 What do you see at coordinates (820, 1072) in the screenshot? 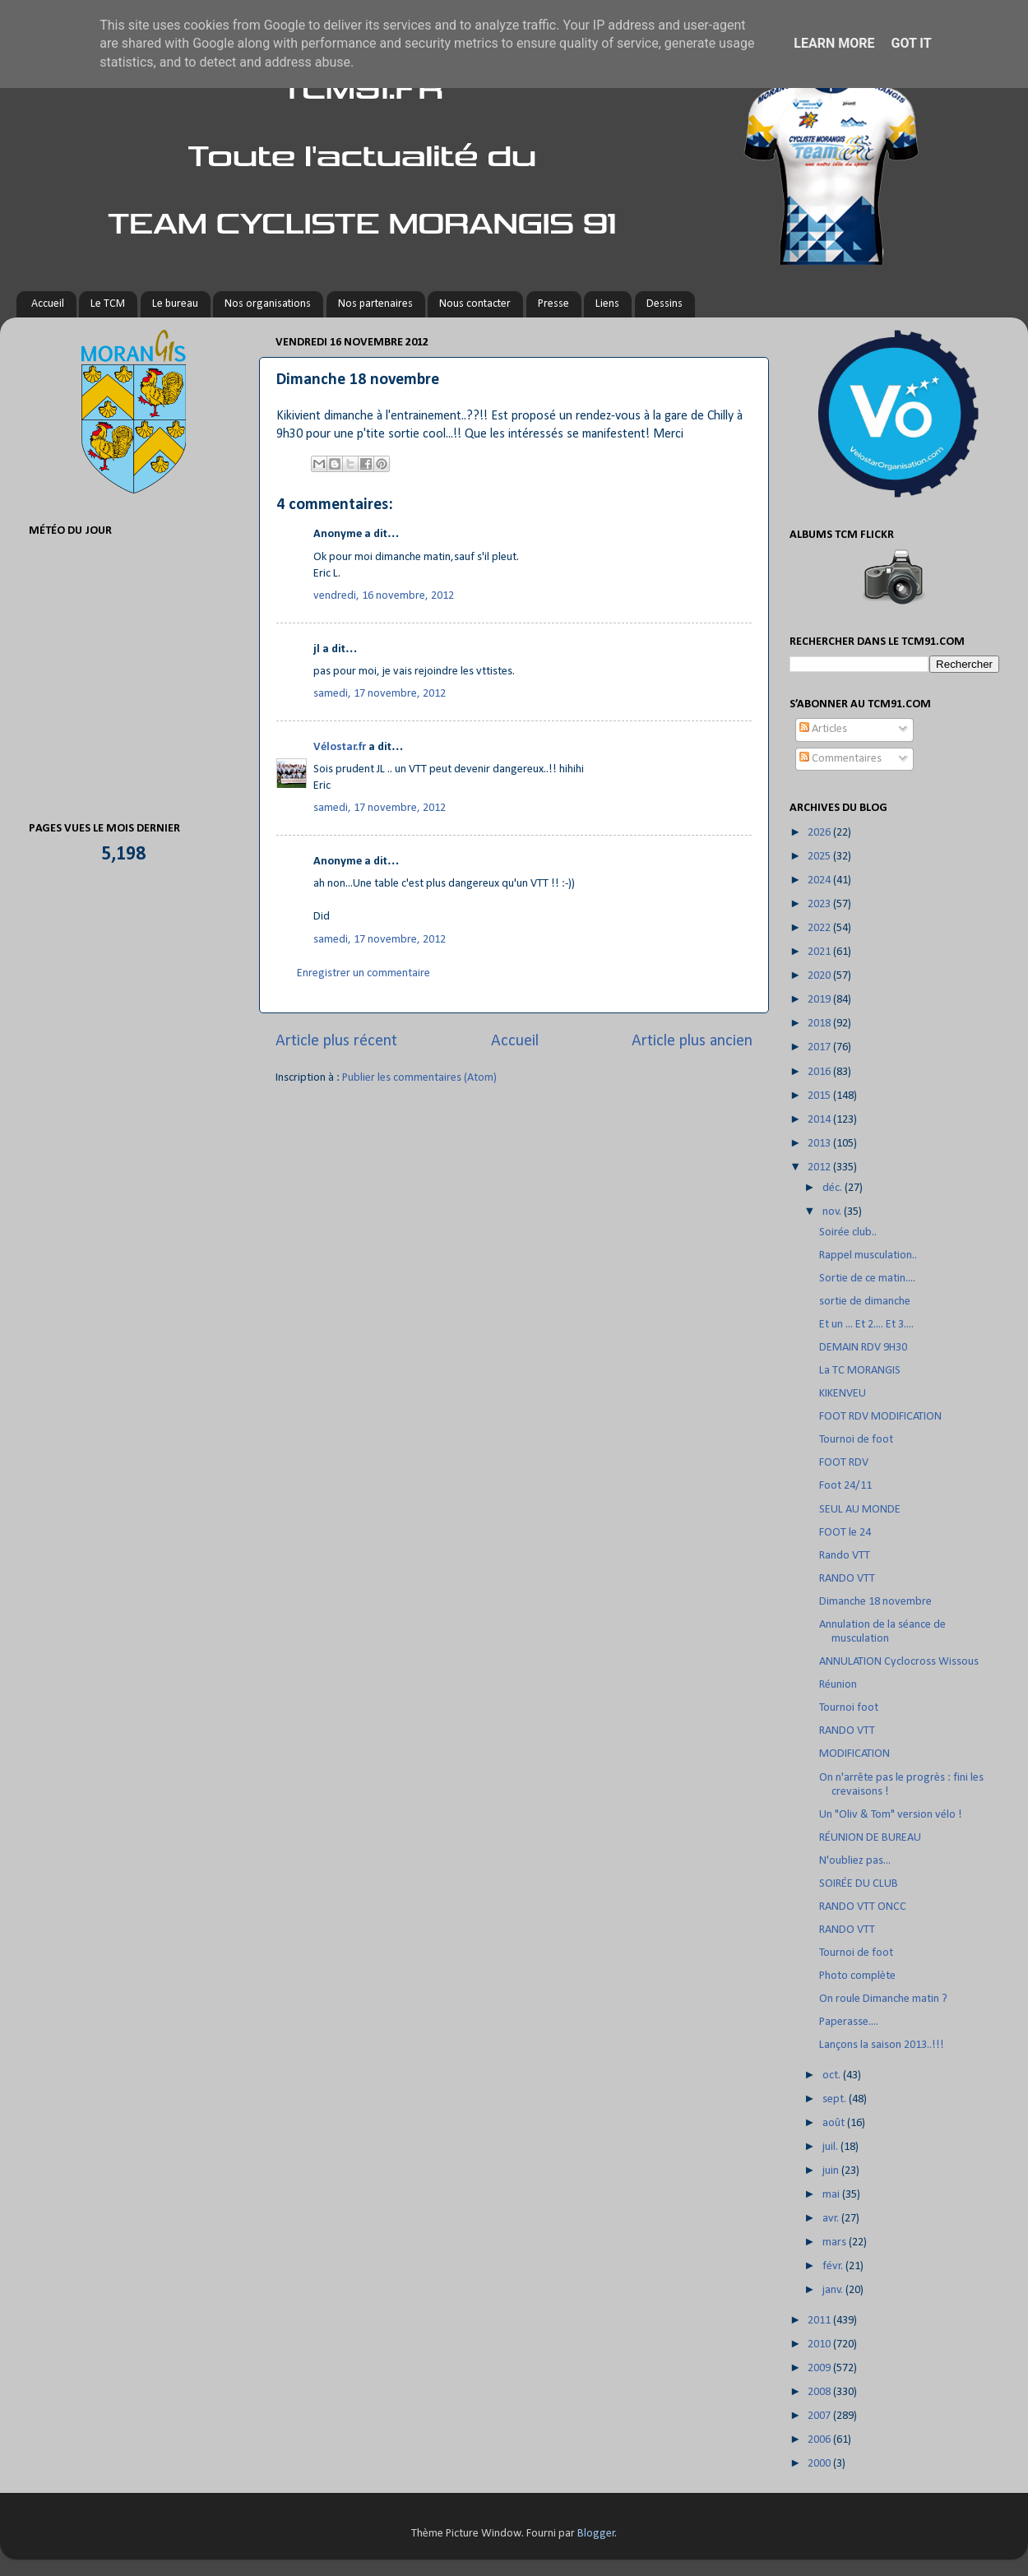
I see `2016` at bounding box center [820, 1072].